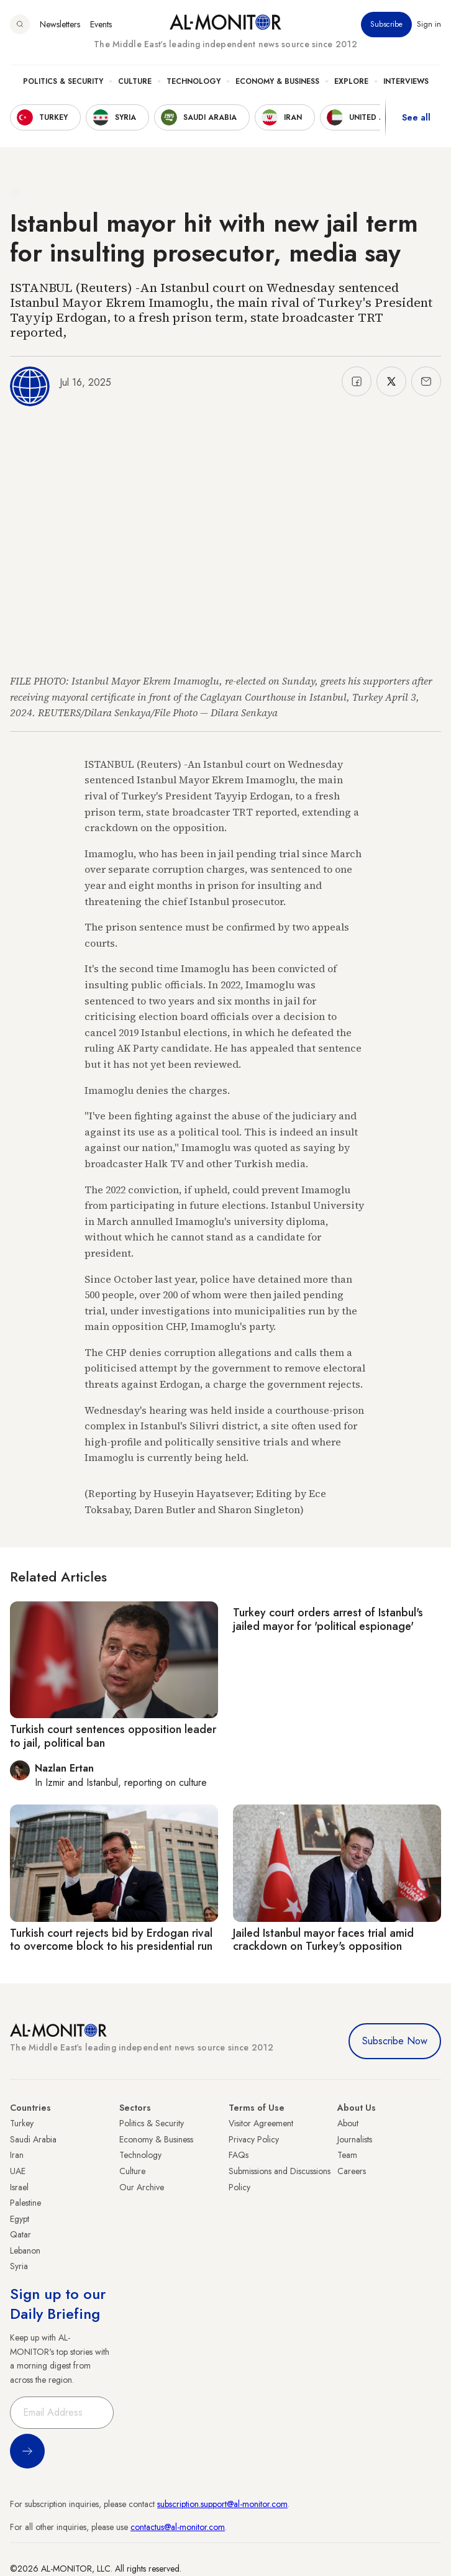 The height and width of the screenshot is (2576, 451). Describe the element at coordinates (328, 1619) in the screenshot. I see `Turkey court orders arrest of Istanbul's jailed mayor for 'political espionage'` at that location.